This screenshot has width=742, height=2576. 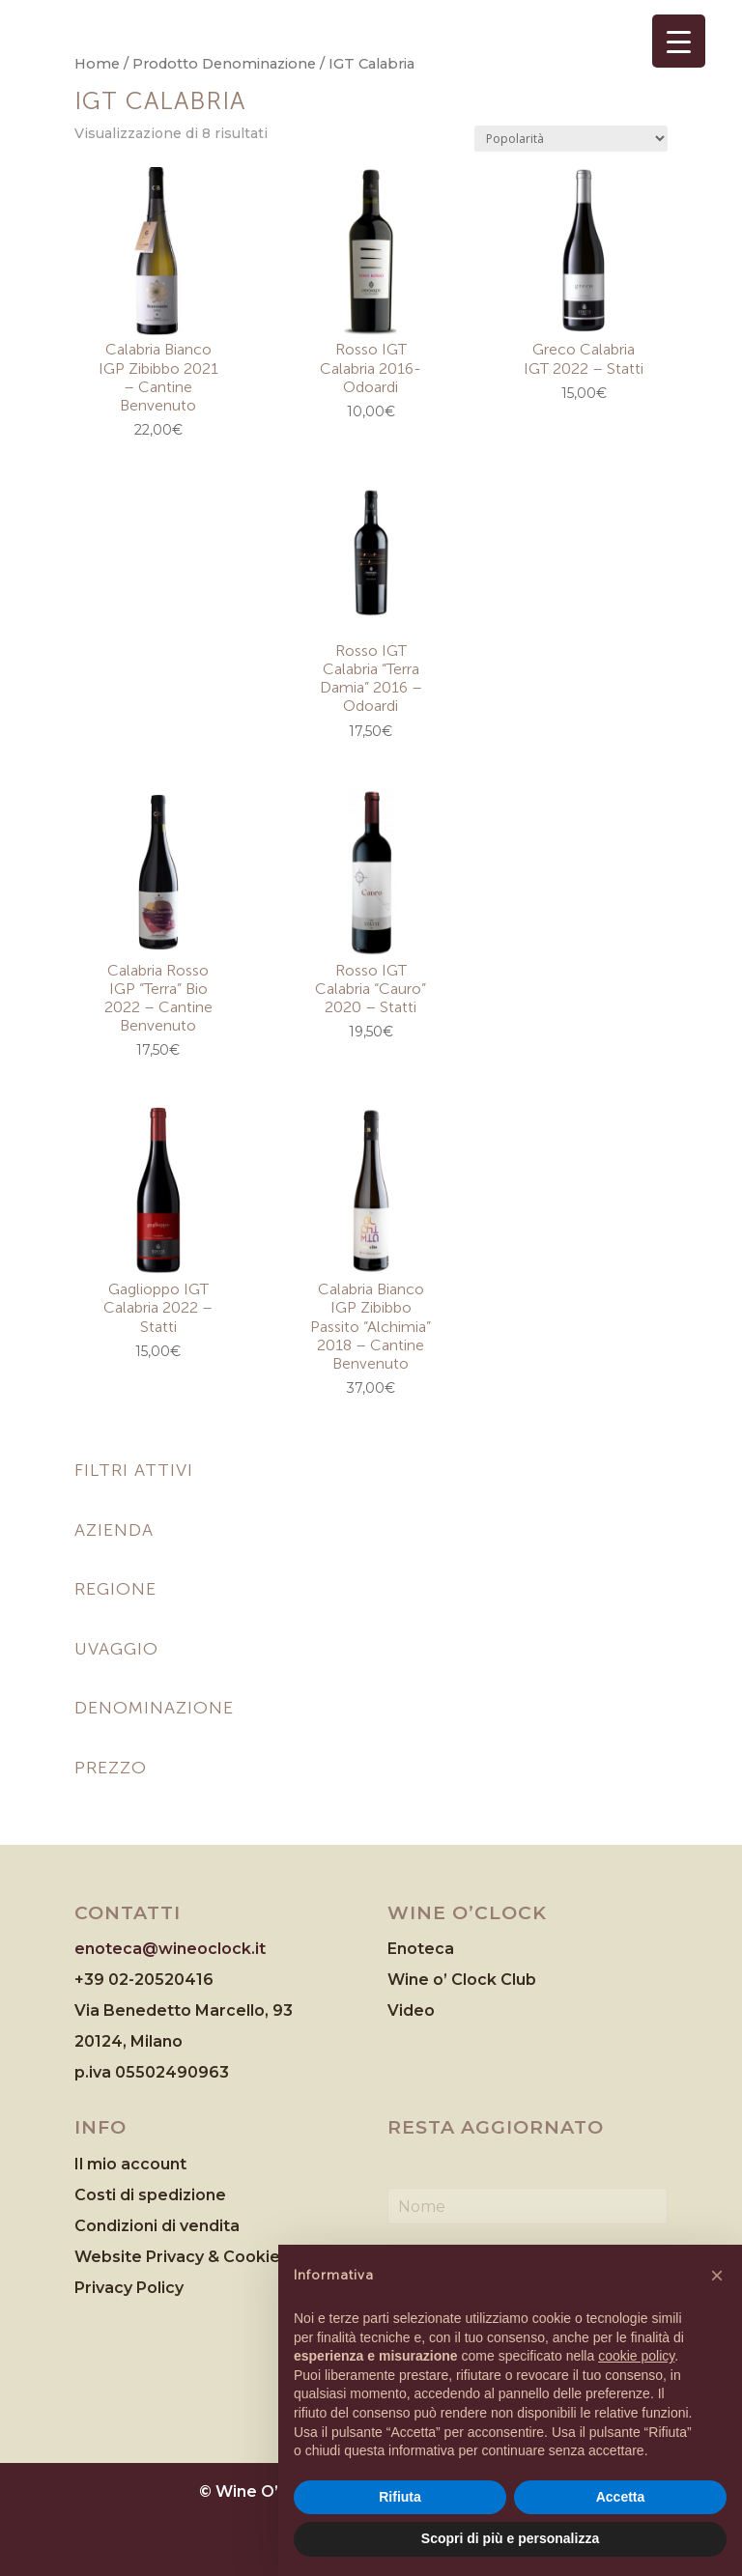 I want to click on [Ordine negozio], so click(x=571, y=139).